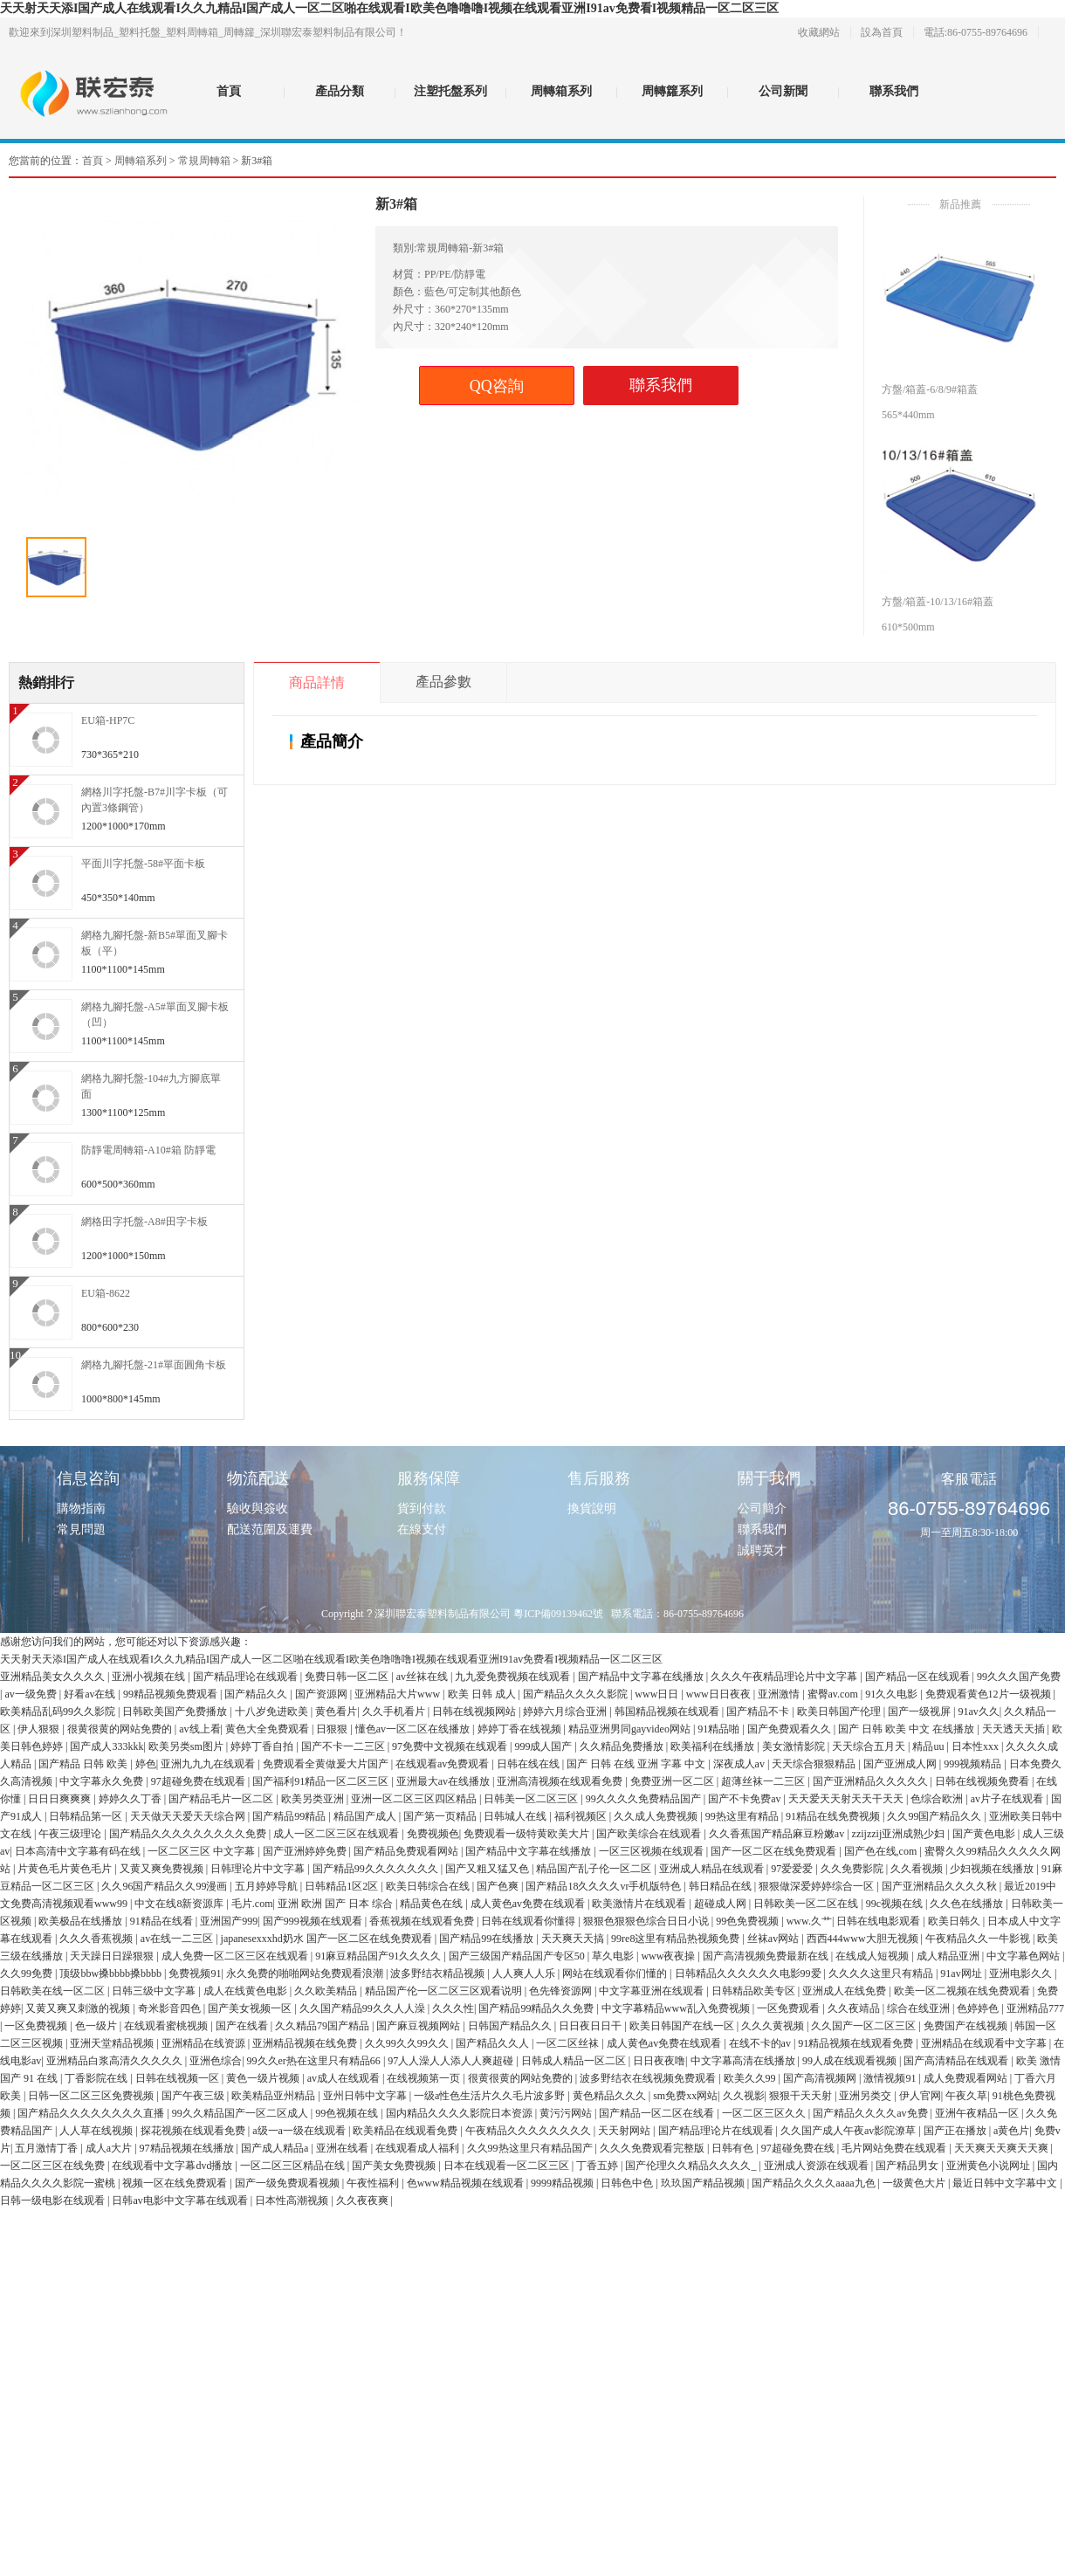  Describe the element at coordinates (215, 2061) in the screenshot. I see `亚洲色综合` at that location.